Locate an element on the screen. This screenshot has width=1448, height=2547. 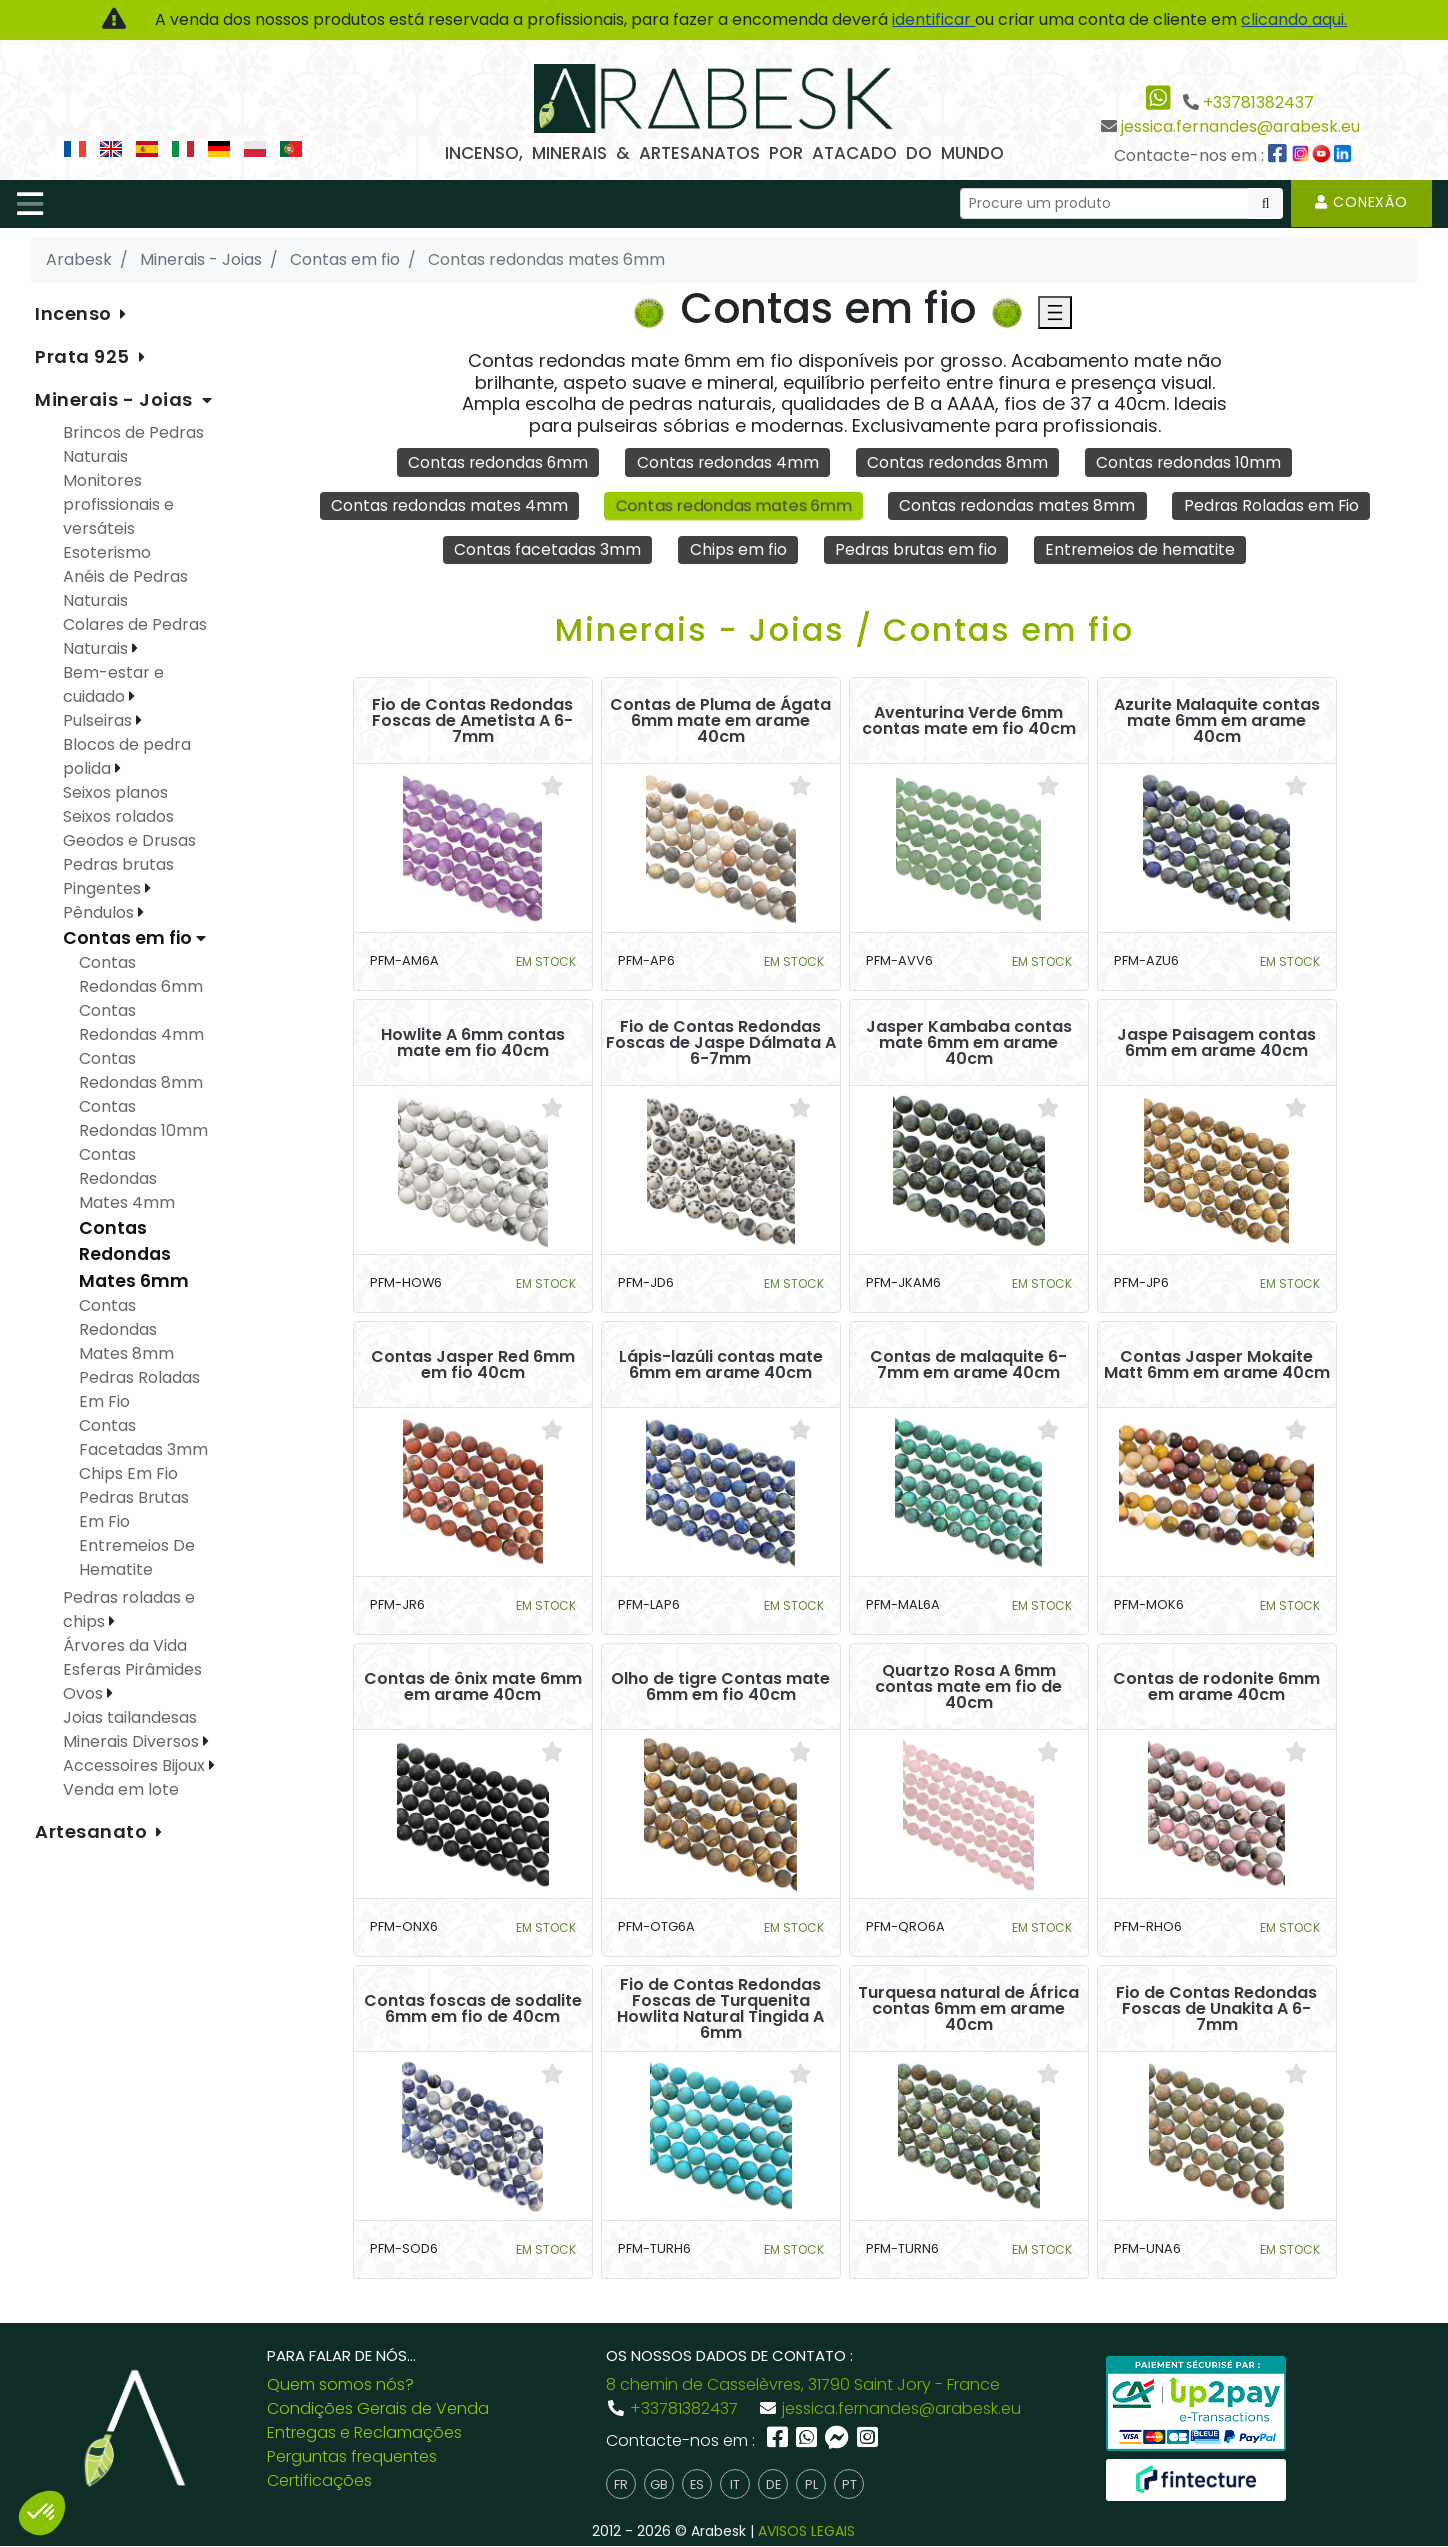
fr is located at coordinates (621, 2485).